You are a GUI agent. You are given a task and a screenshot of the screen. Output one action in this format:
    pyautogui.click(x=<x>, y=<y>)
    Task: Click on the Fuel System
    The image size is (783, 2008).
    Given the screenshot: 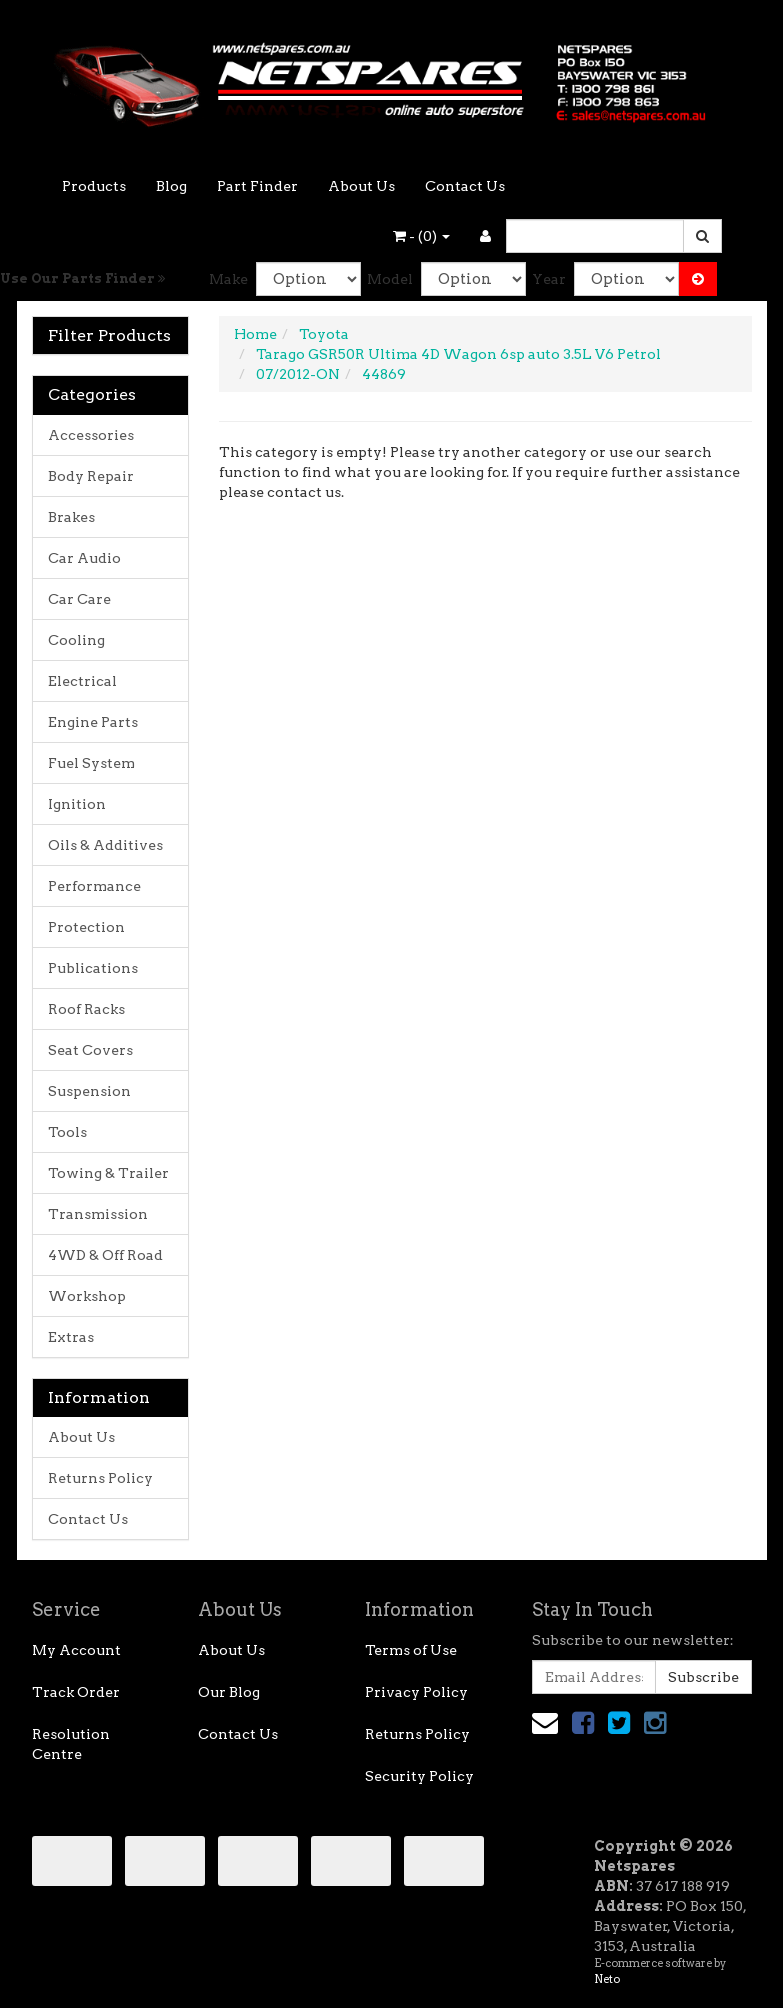 What is the action you would take?
    pyautogui.click(x=91, y=763)
    